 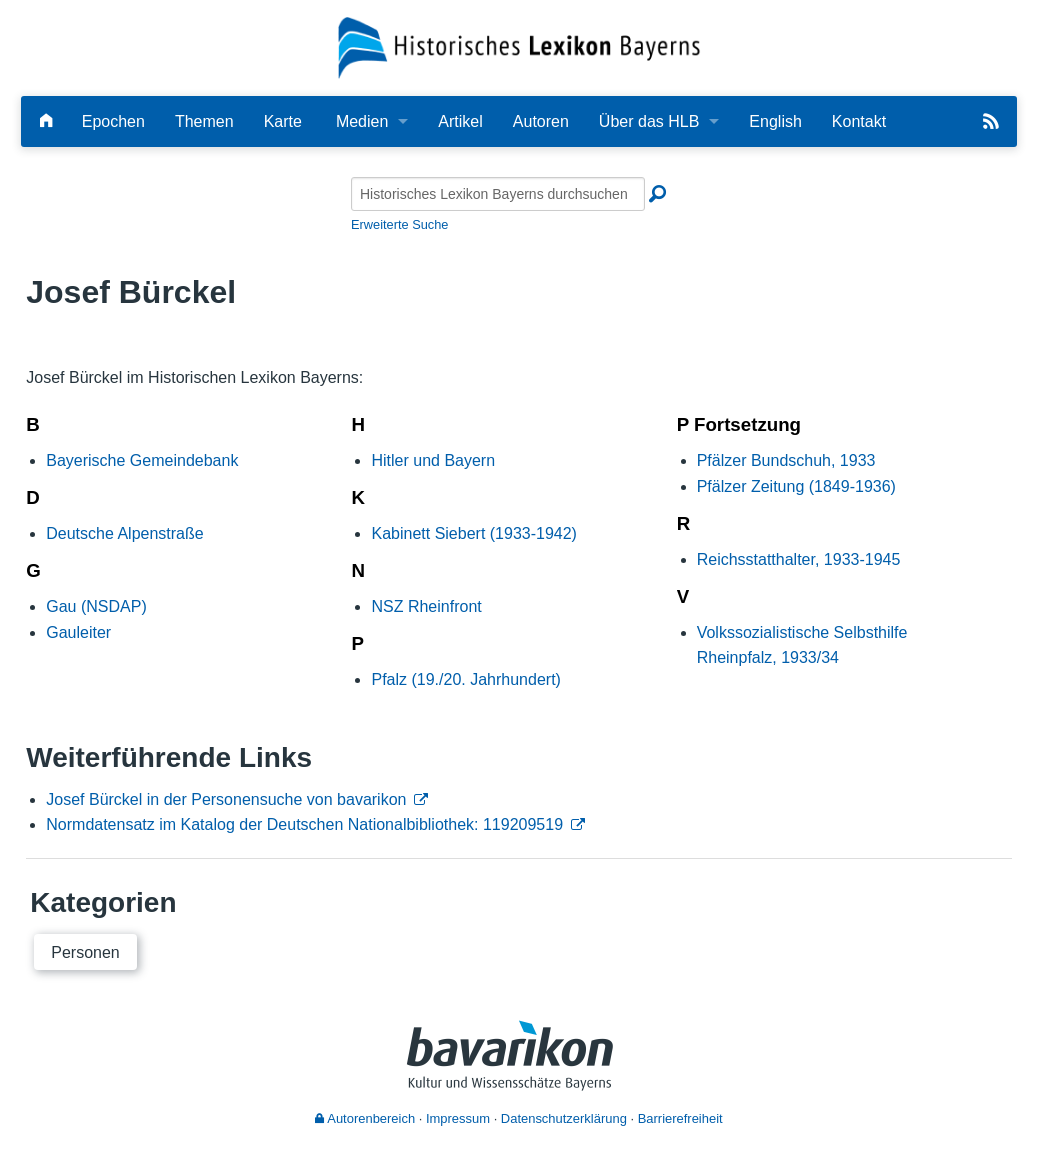 What do you see at coordinates (799, 559) in the screenshot?
I see `Reichsstatthalter, 1933-1945` at bounding box center [799, 559].